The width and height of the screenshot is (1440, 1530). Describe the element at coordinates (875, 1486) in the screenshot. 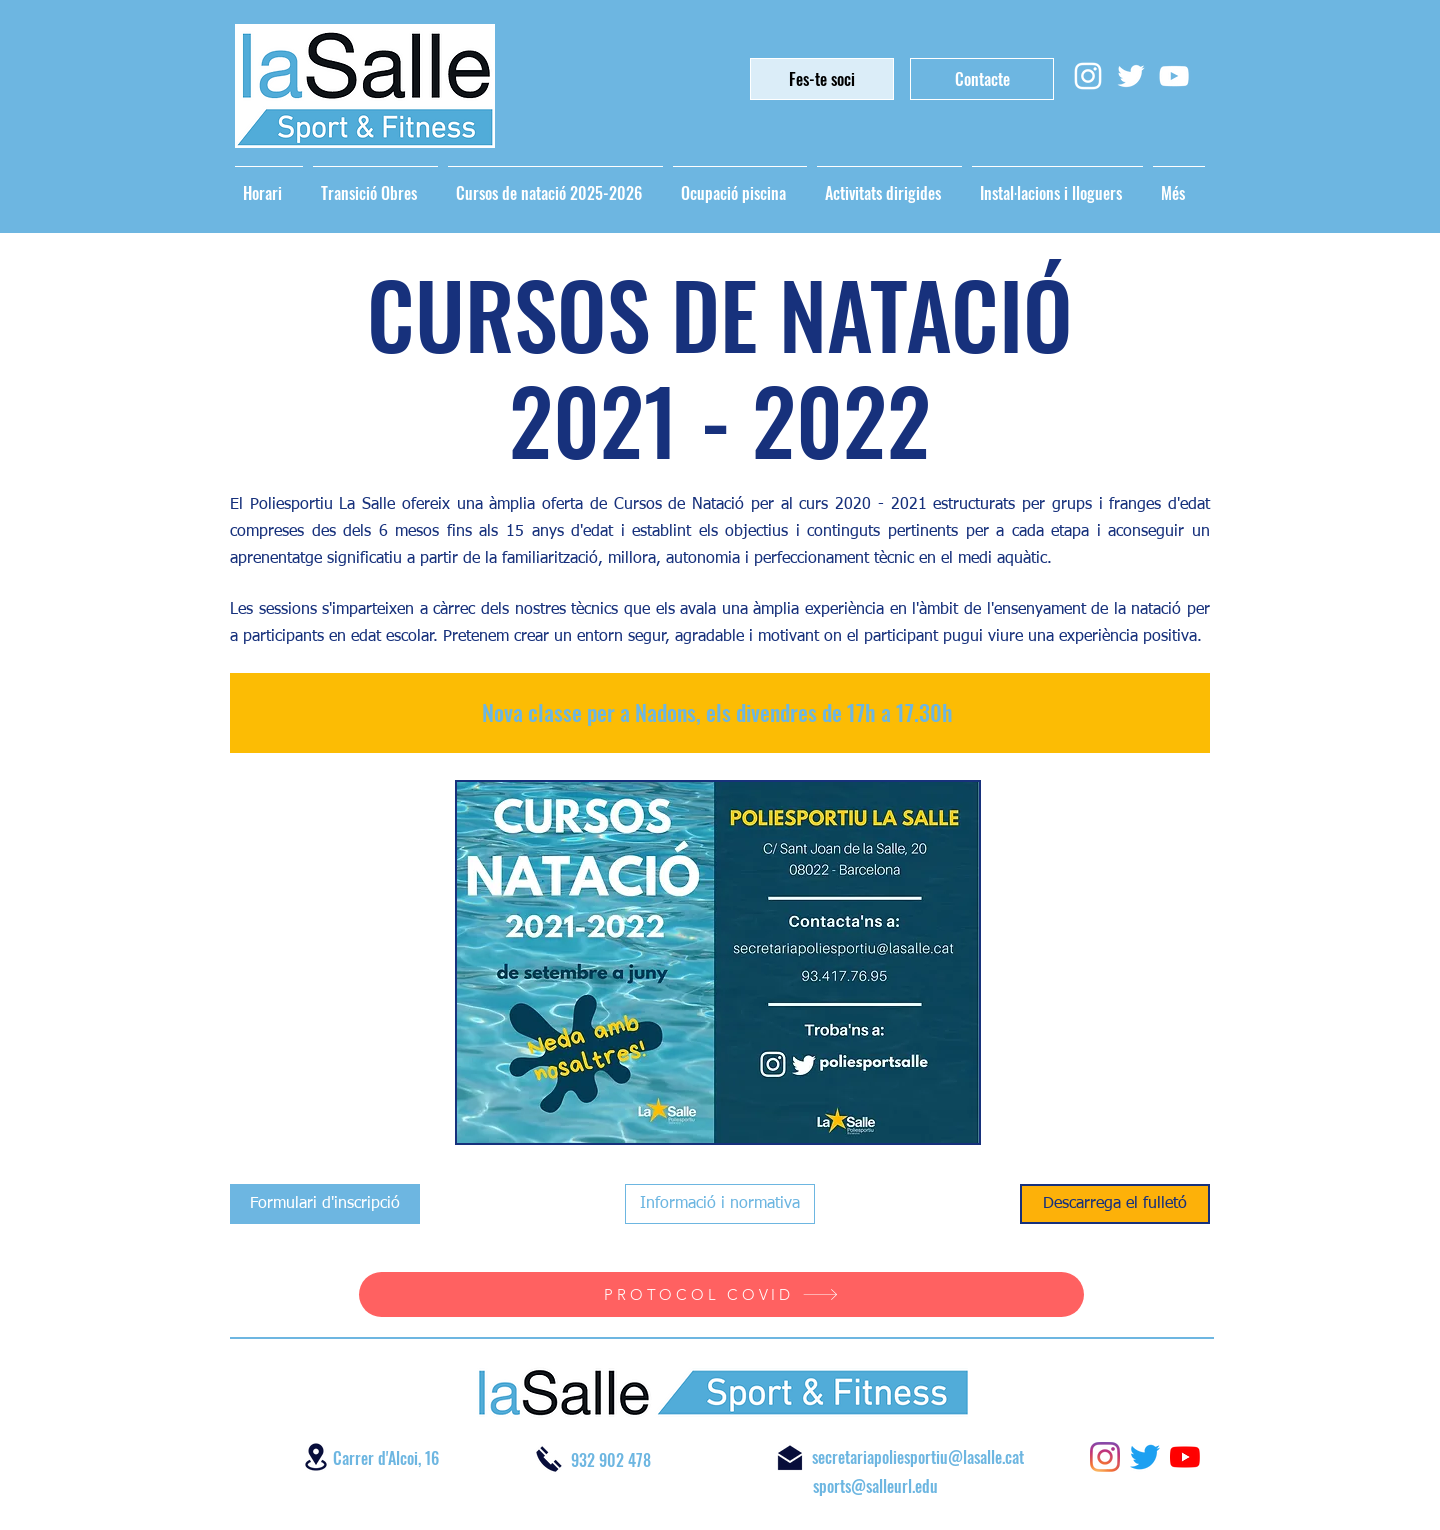

I see `sports@salleurl.edu` at that location.